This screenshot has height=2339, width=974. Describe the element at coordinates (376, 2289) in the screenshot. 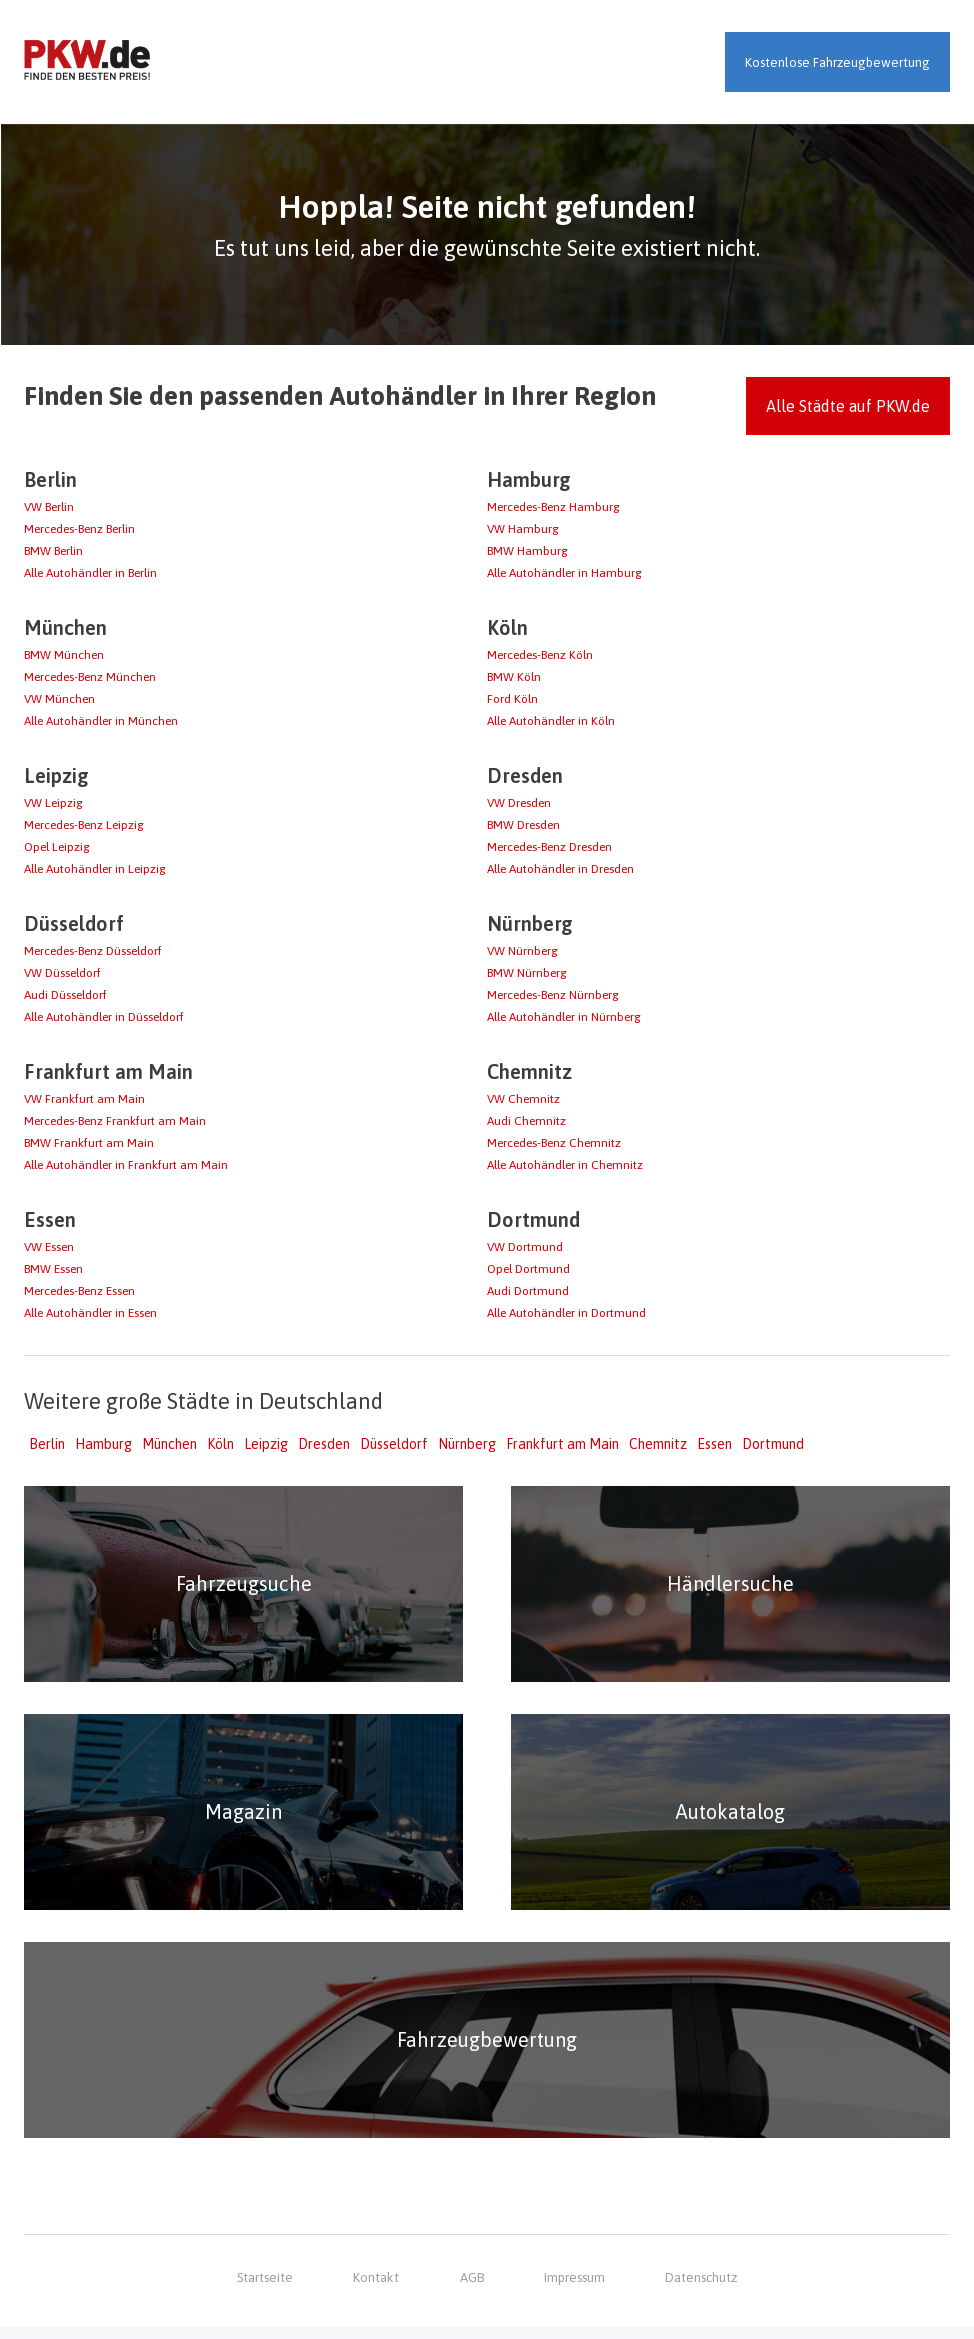

I see `Kontakt` at that location.